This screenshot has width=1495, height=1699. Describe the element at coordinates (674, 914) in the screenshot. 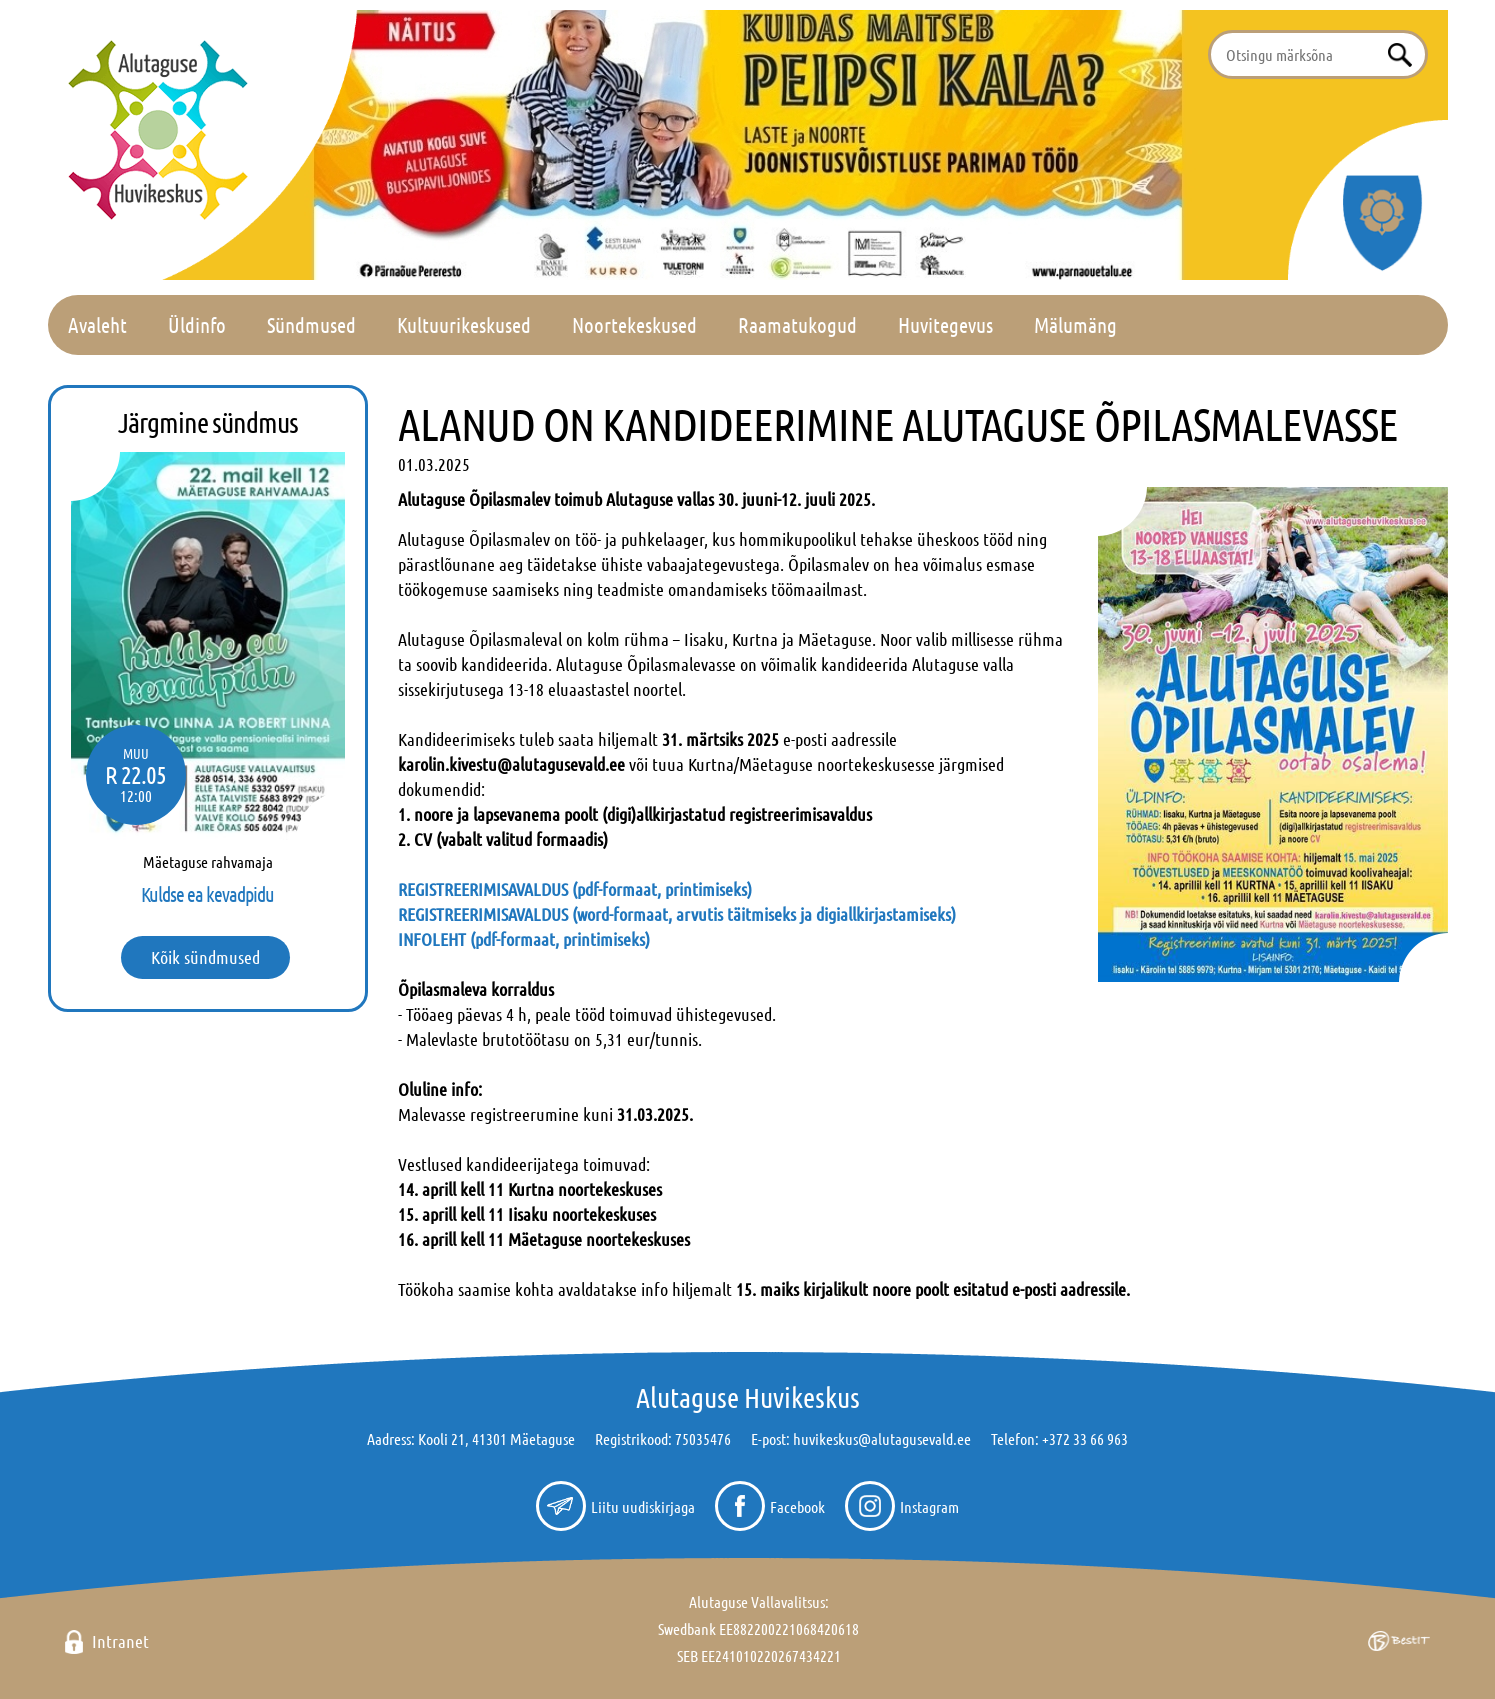

I see `REGISTREERIMISAVALDUS (word-formaat, arvutis täitmiseks ja digiallkirjastamiseks` at that location.